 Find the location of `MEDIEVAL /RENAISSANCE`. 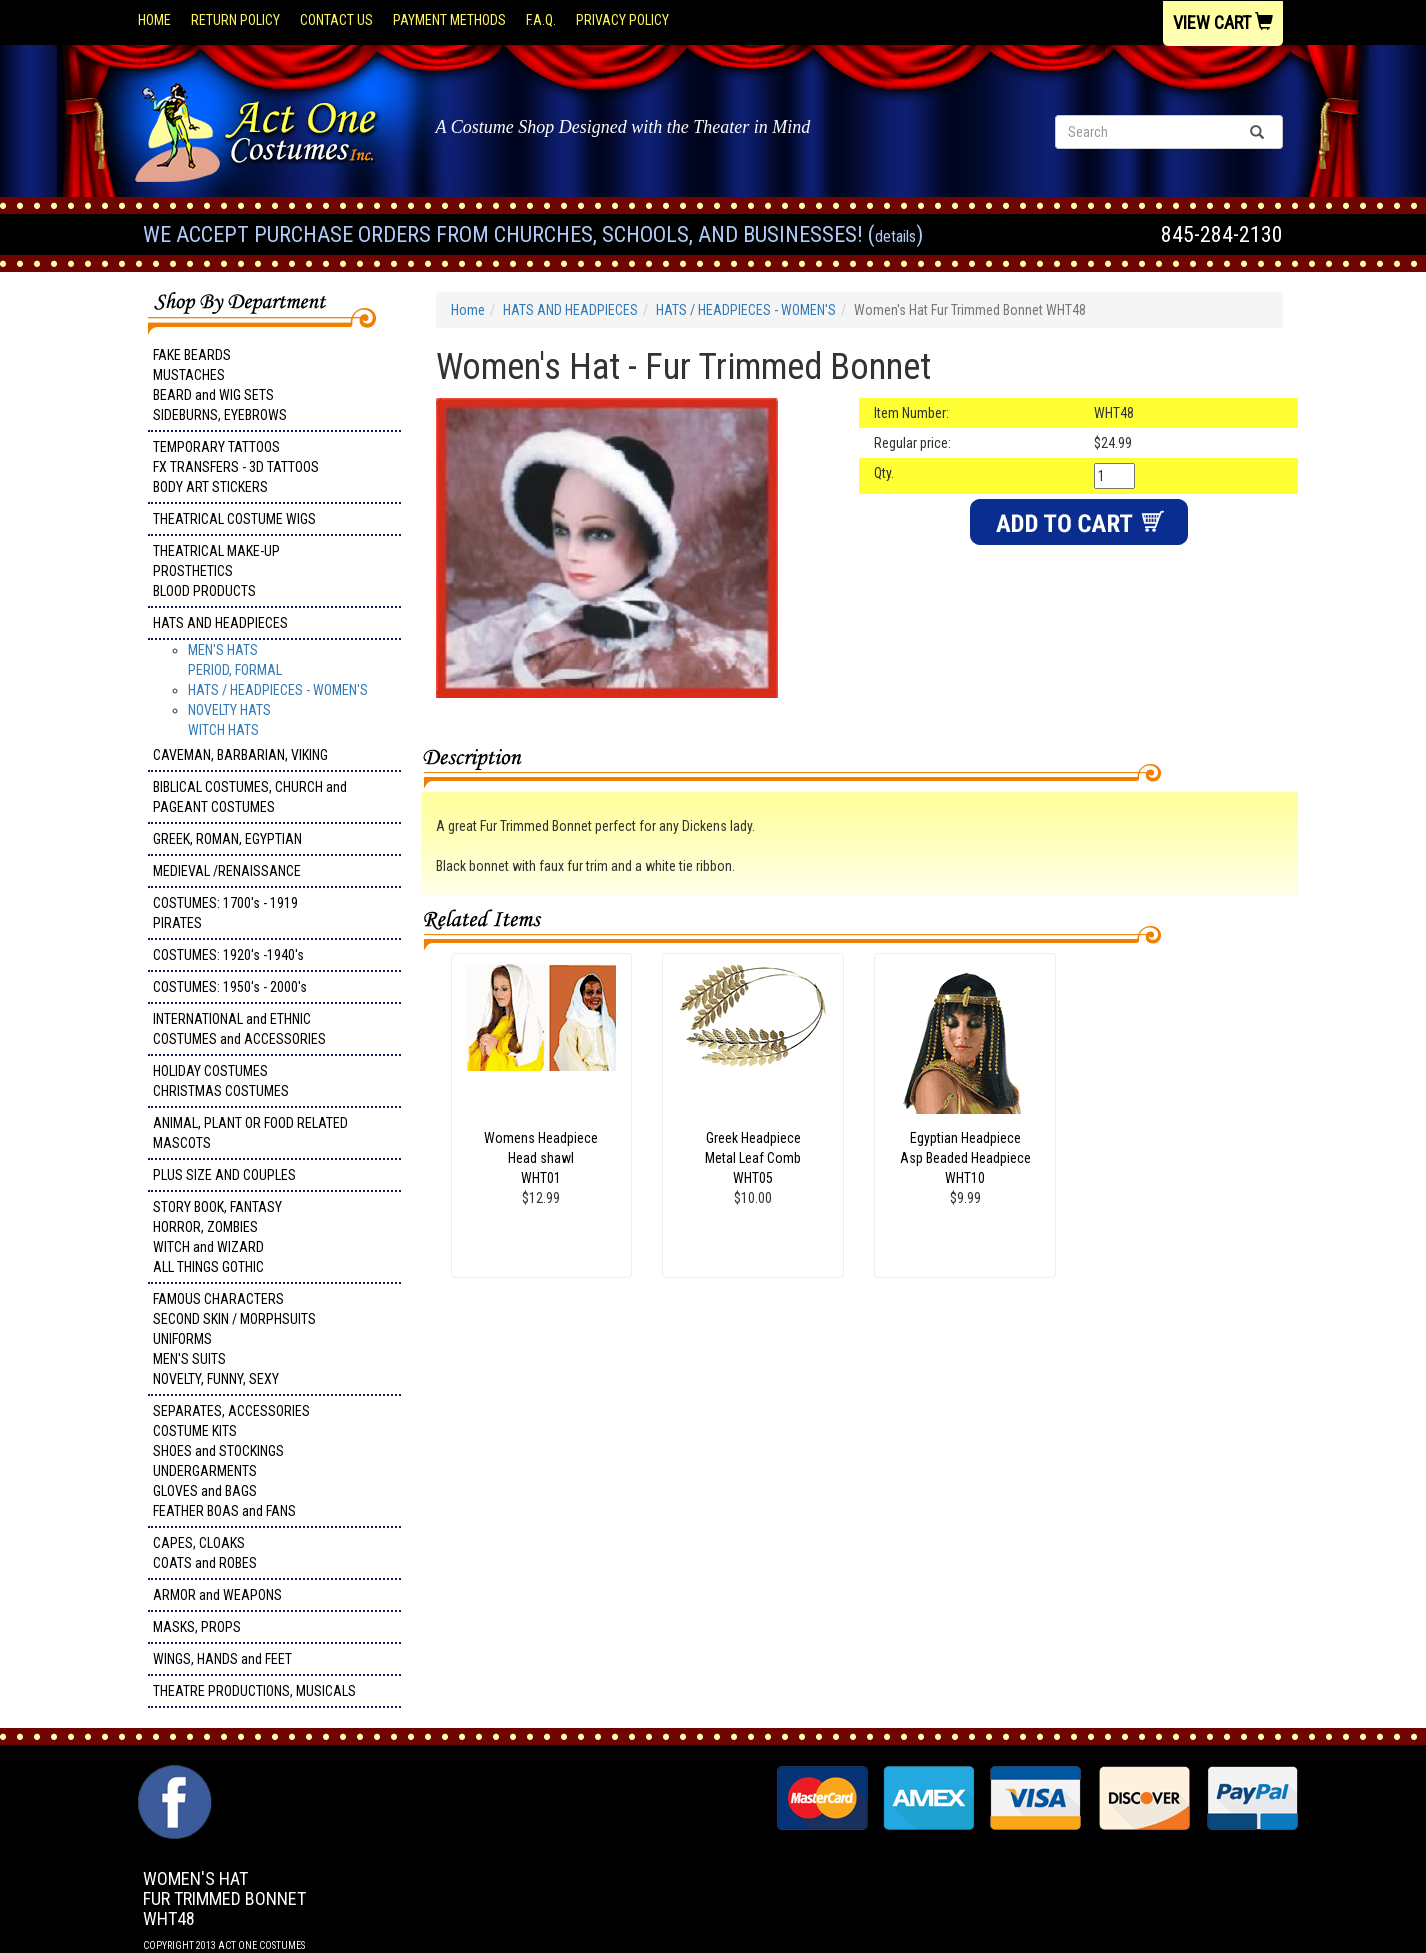

MEDIEVAL /RENAISSANCE is located at coordinates (227, 871).